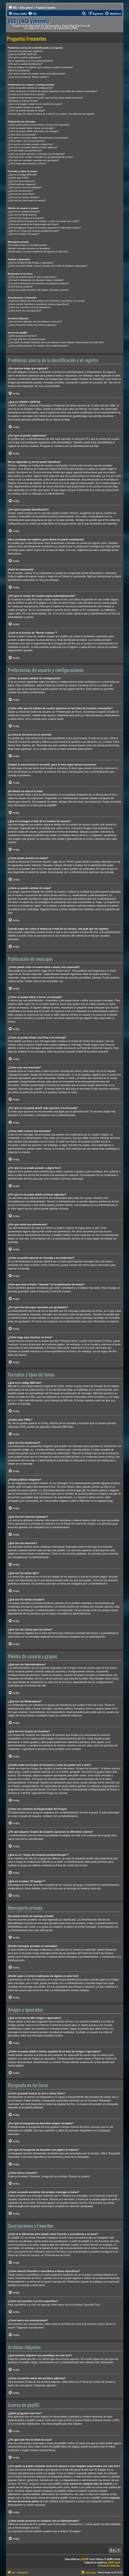 The height and width of the screenshot is (2576, 129). What do you see at coordinates (30, 88) in the screenshot?
I see `¿Cómo se puede cambiar mi configuración?` at bounding box center [30, 88].